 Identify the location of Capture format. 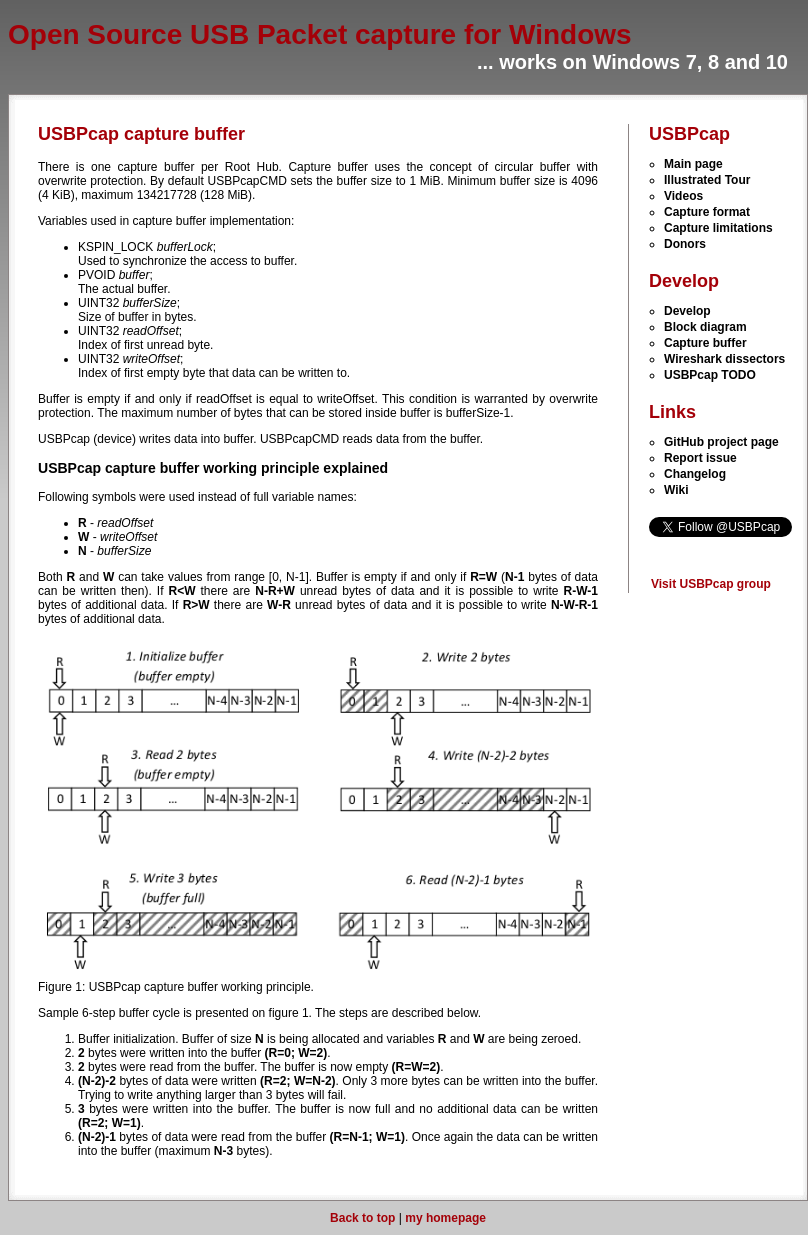
(707, 212).